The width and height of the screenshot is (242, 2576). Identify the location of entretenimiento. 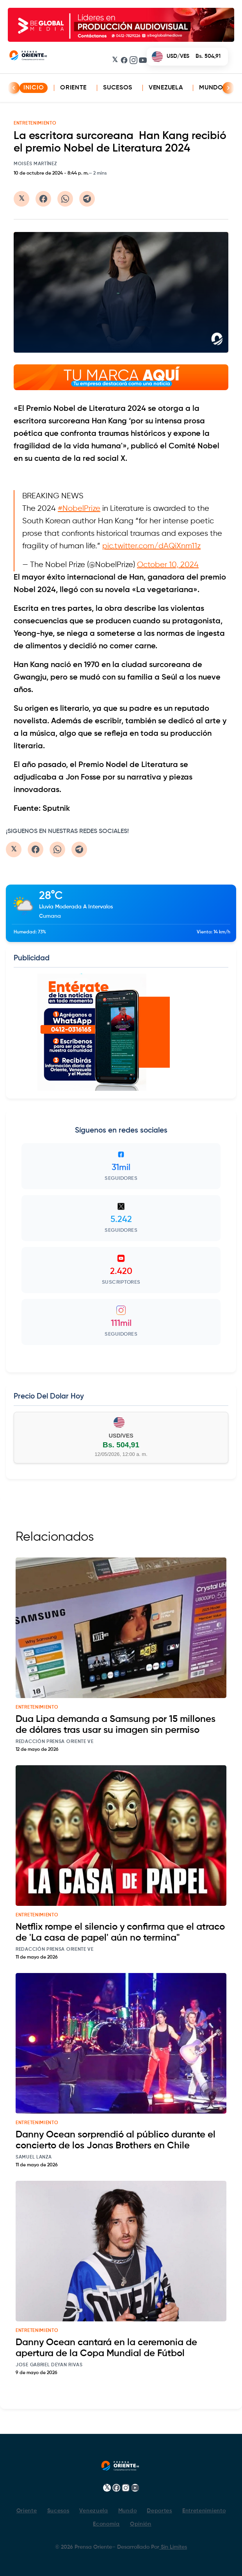
(37, 1707).